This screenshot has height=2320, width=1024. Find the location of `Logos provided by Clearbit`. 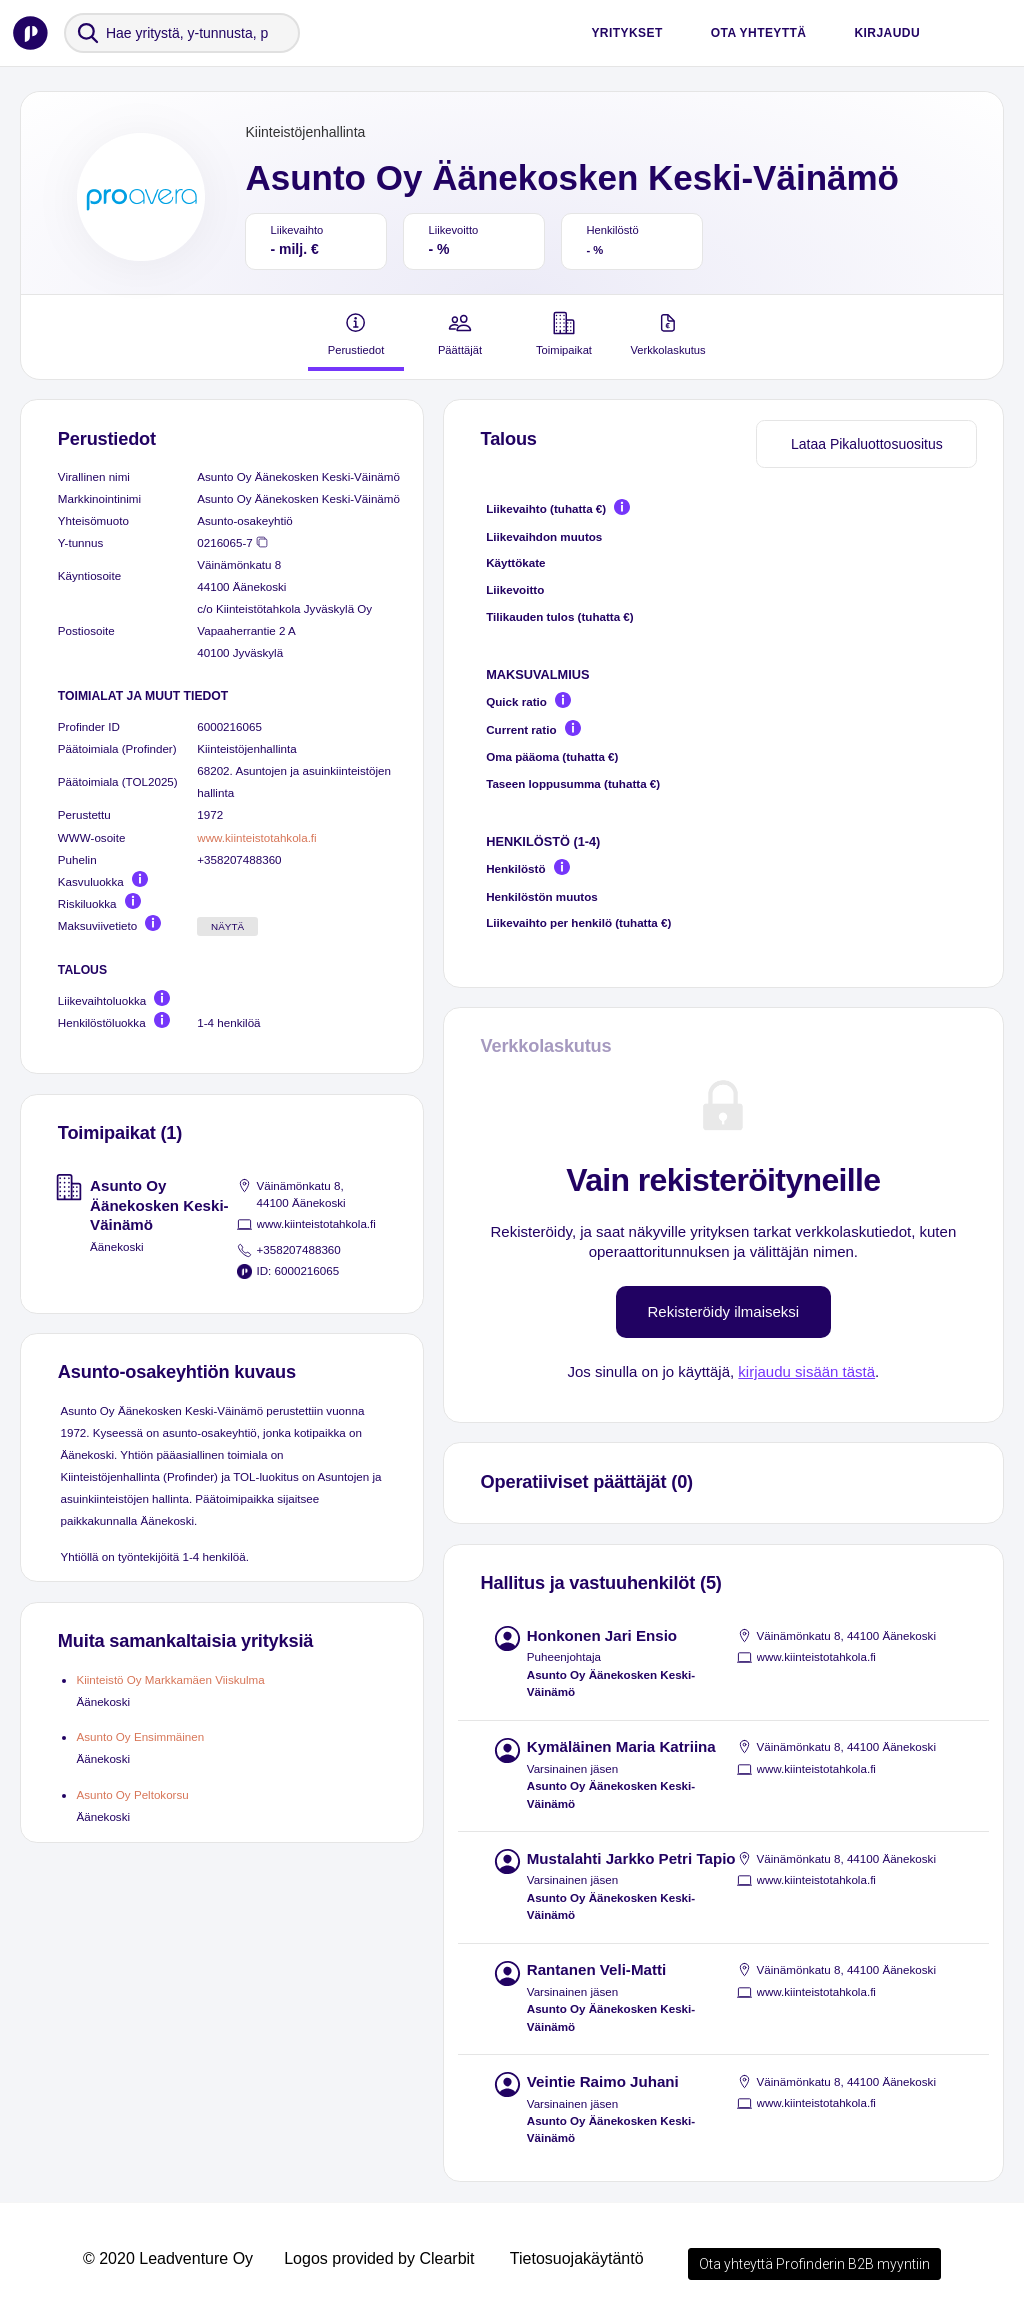

Logos provided by Clearbit is located at coordinates (379, 2258).